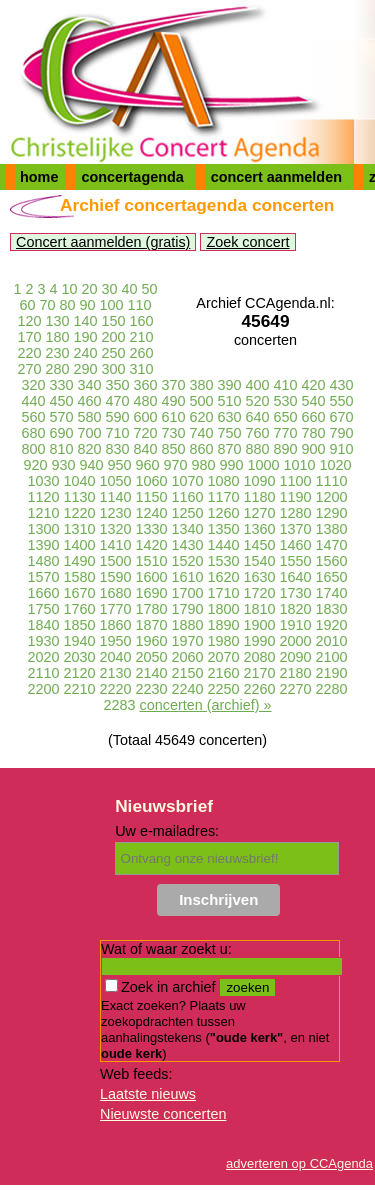 The image size is (375, 1190). What do you see at coordinates (224, 577) in the screenshot?
I see `1620` at bounding box center [224, 577].